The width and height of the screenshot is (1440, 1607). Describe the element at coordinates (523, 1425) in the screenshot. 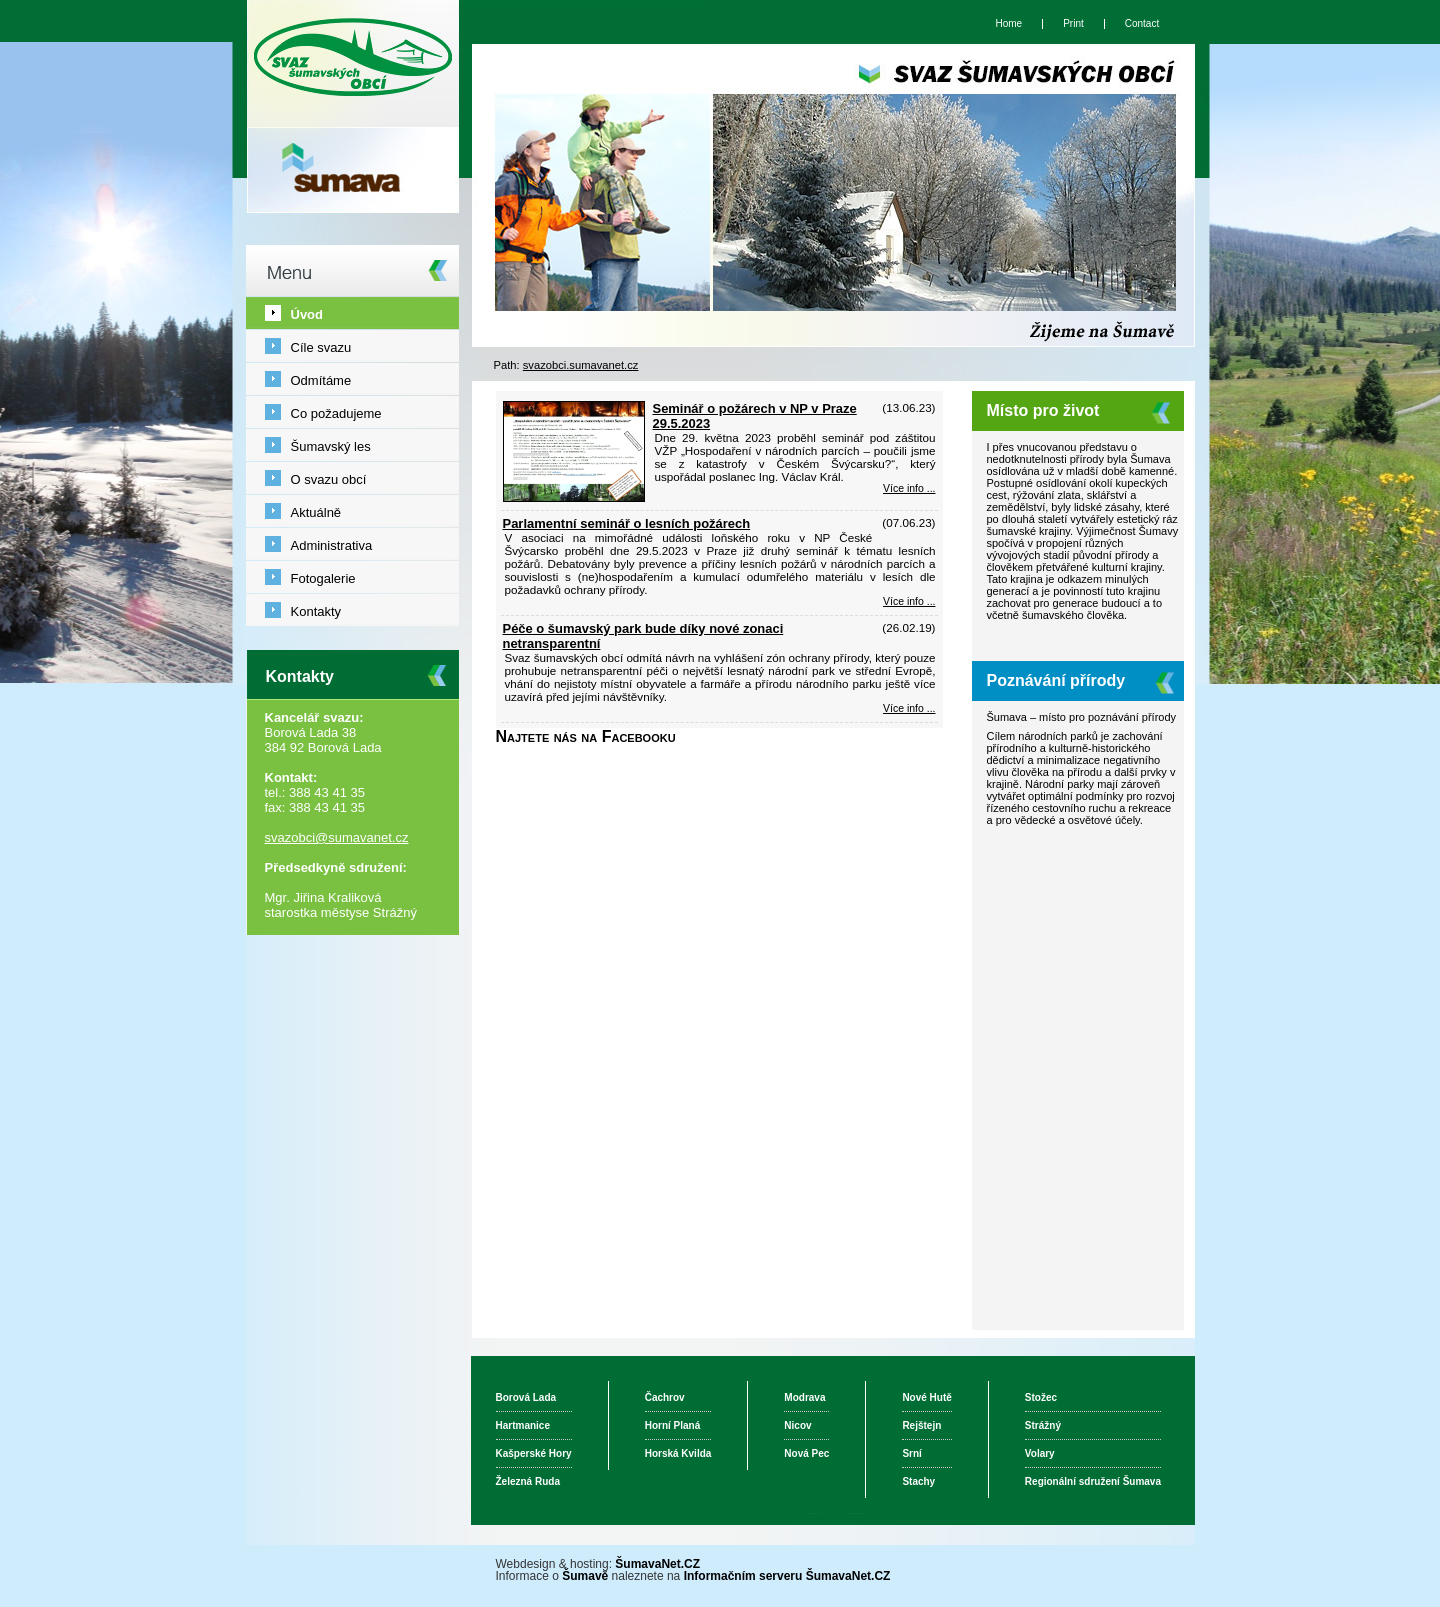

I see `Hartmanice` at that location.